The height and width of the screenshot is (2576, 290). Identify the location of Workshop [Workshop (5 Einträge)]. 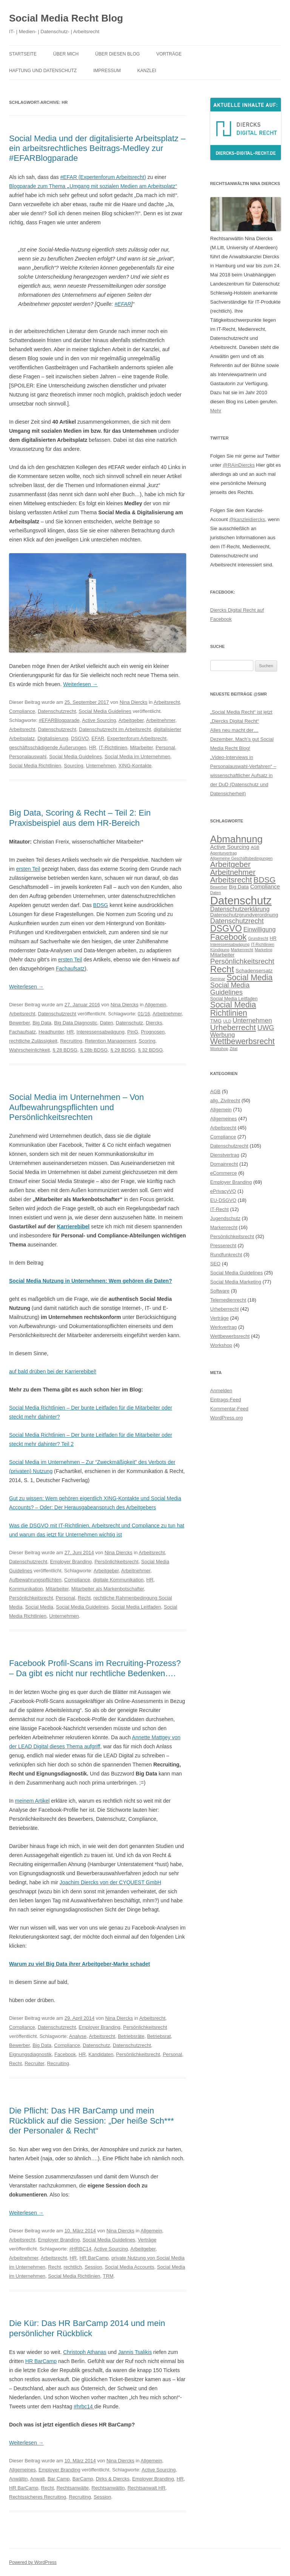
(219, 1048).